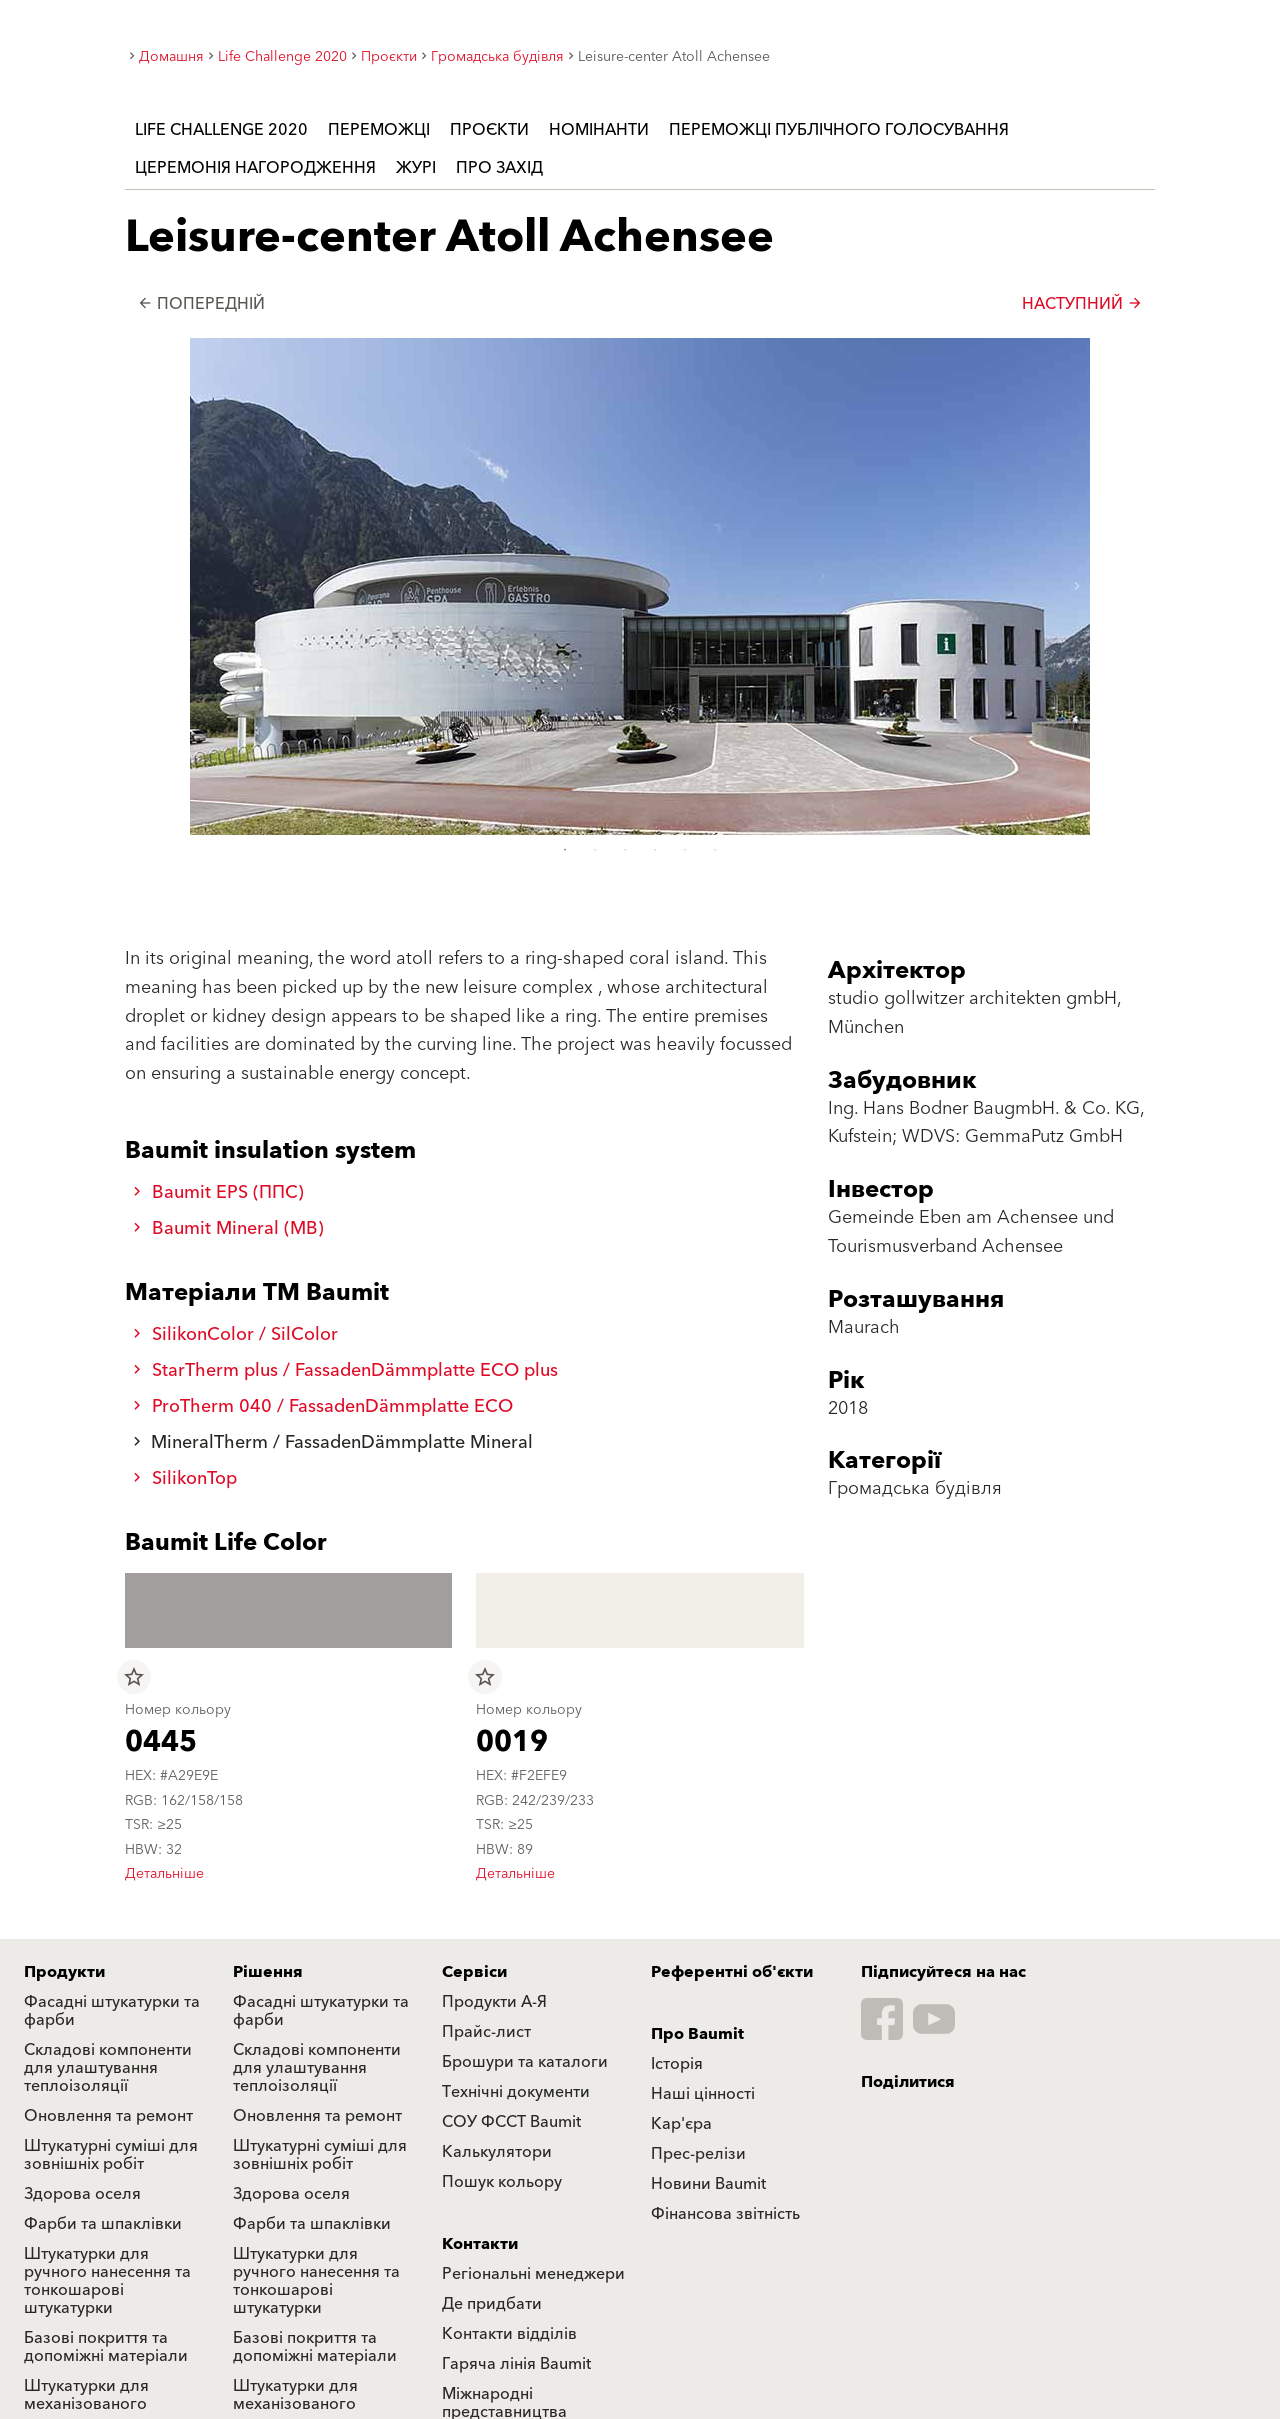 This screenshot has height=2419, width=1280. What do you see at coordinates (511, 2122) in the screenshot?
I see `СОУ ФССТ Baumit` at bounding box center [511, 2122].